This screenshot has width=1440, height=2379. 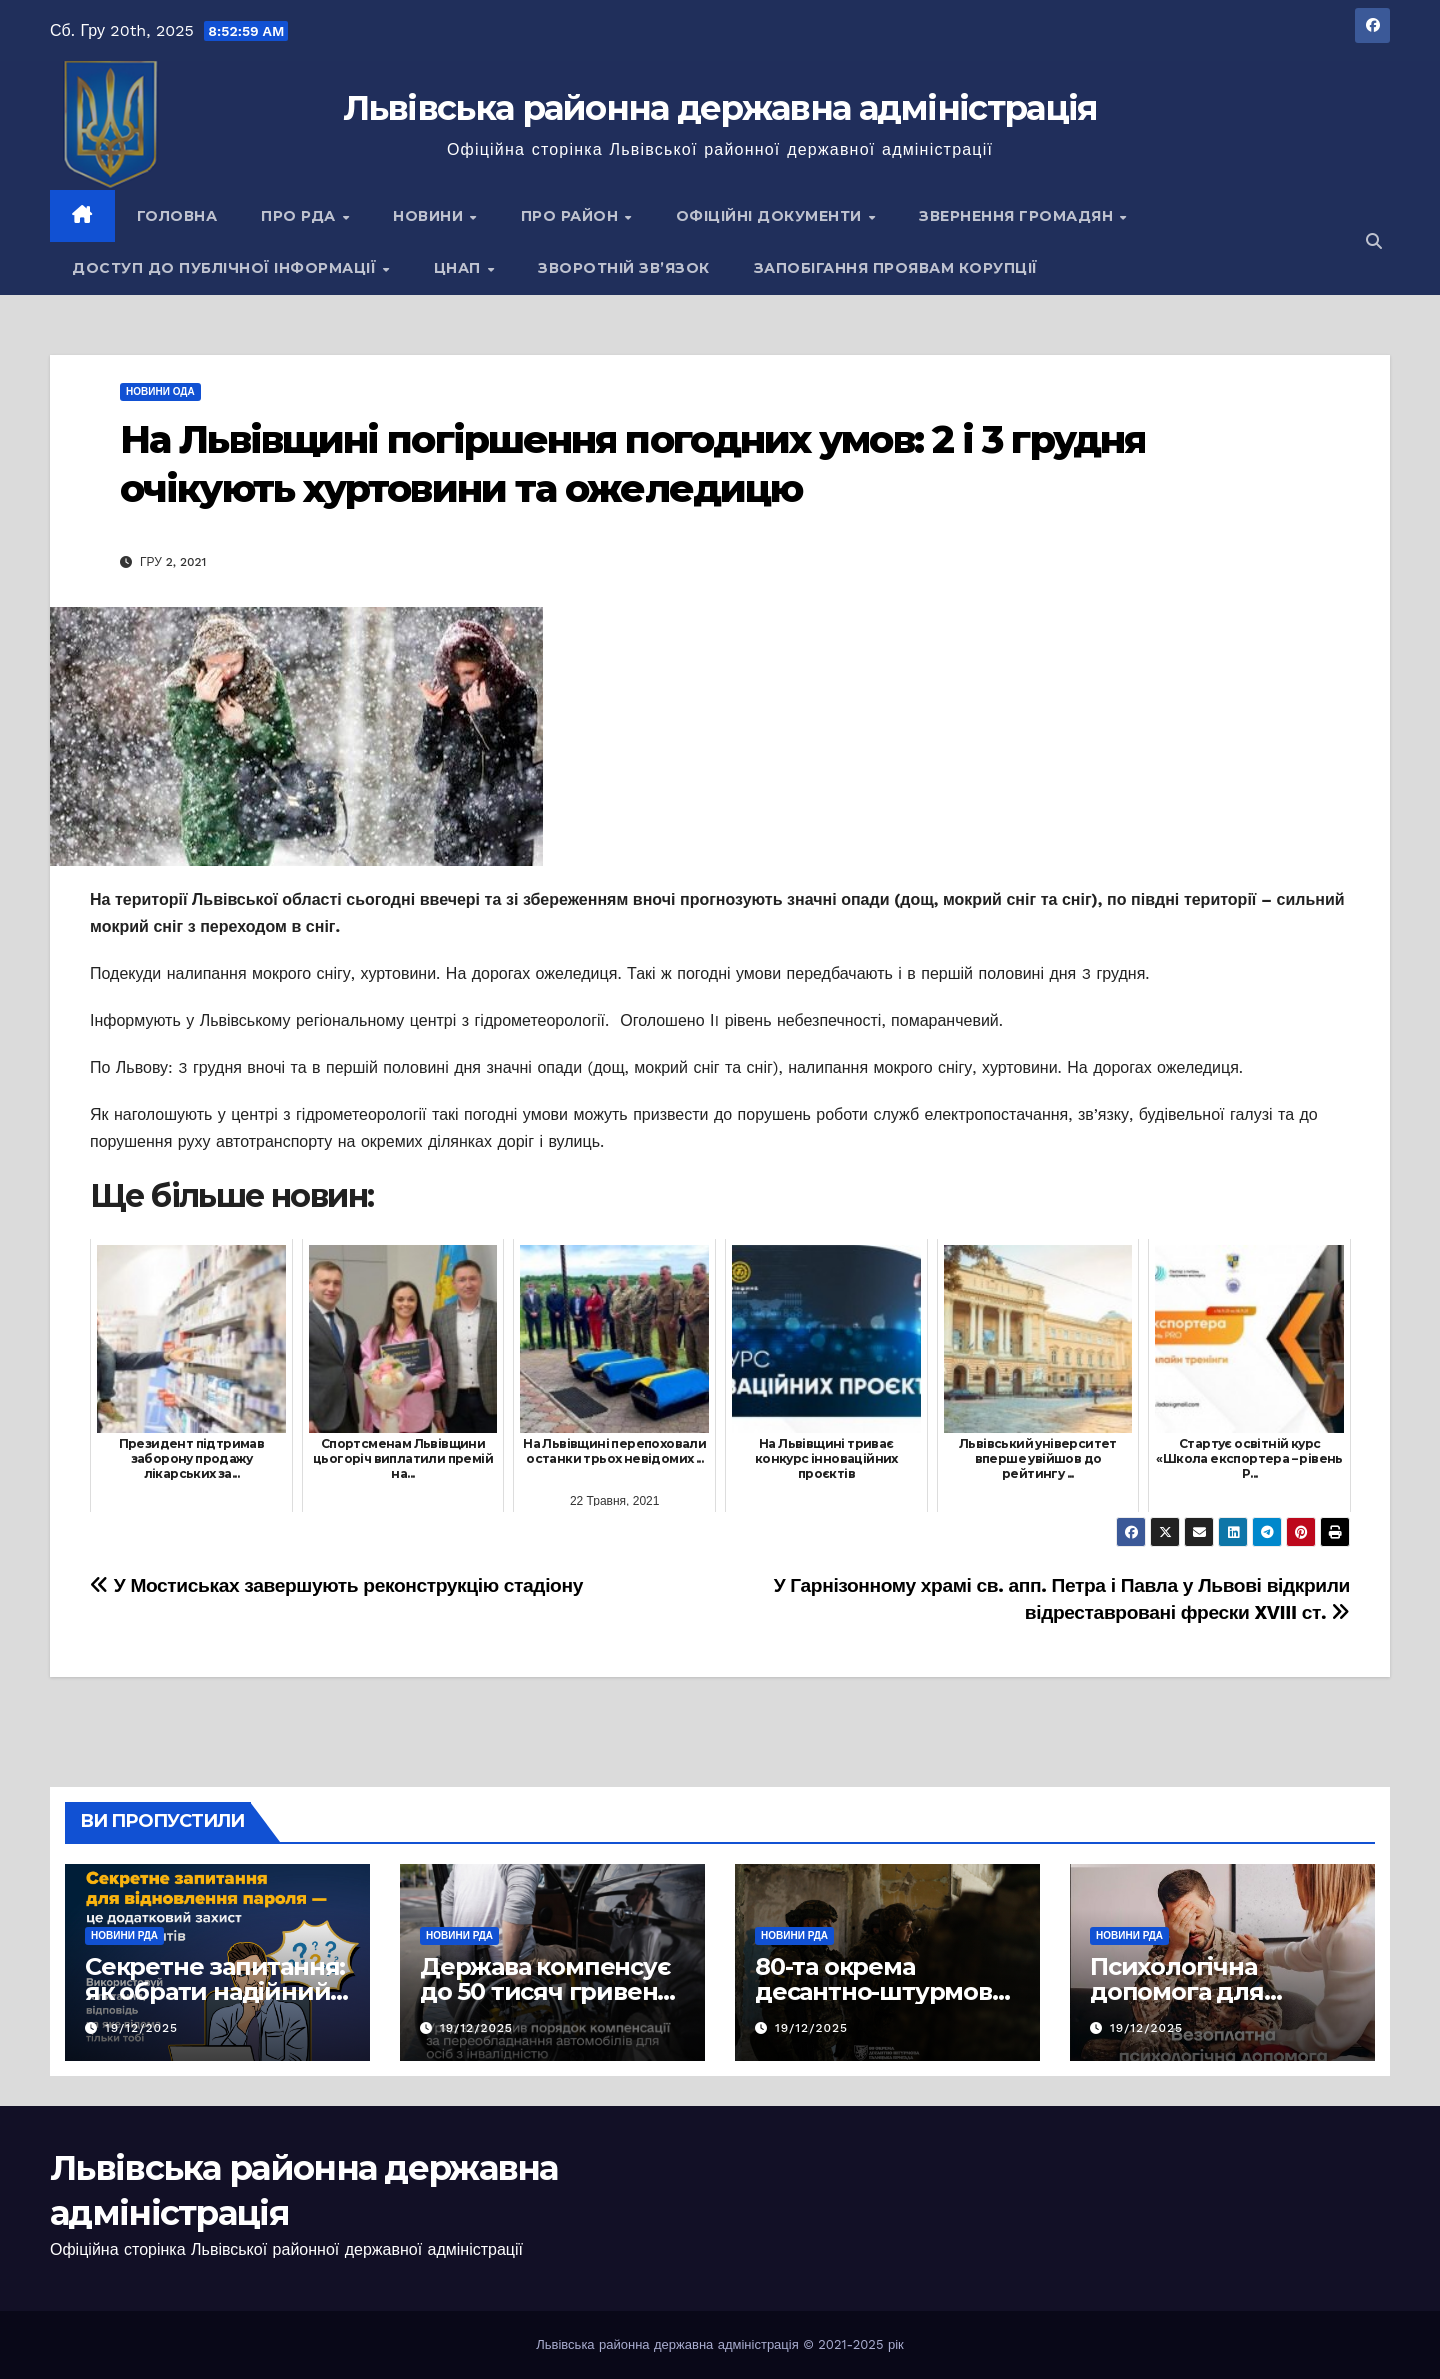 What do you see at coordinates (226, 268) in the screenshot?
I see `Доступ до публічної інформації` at bounding box center [226, 268].